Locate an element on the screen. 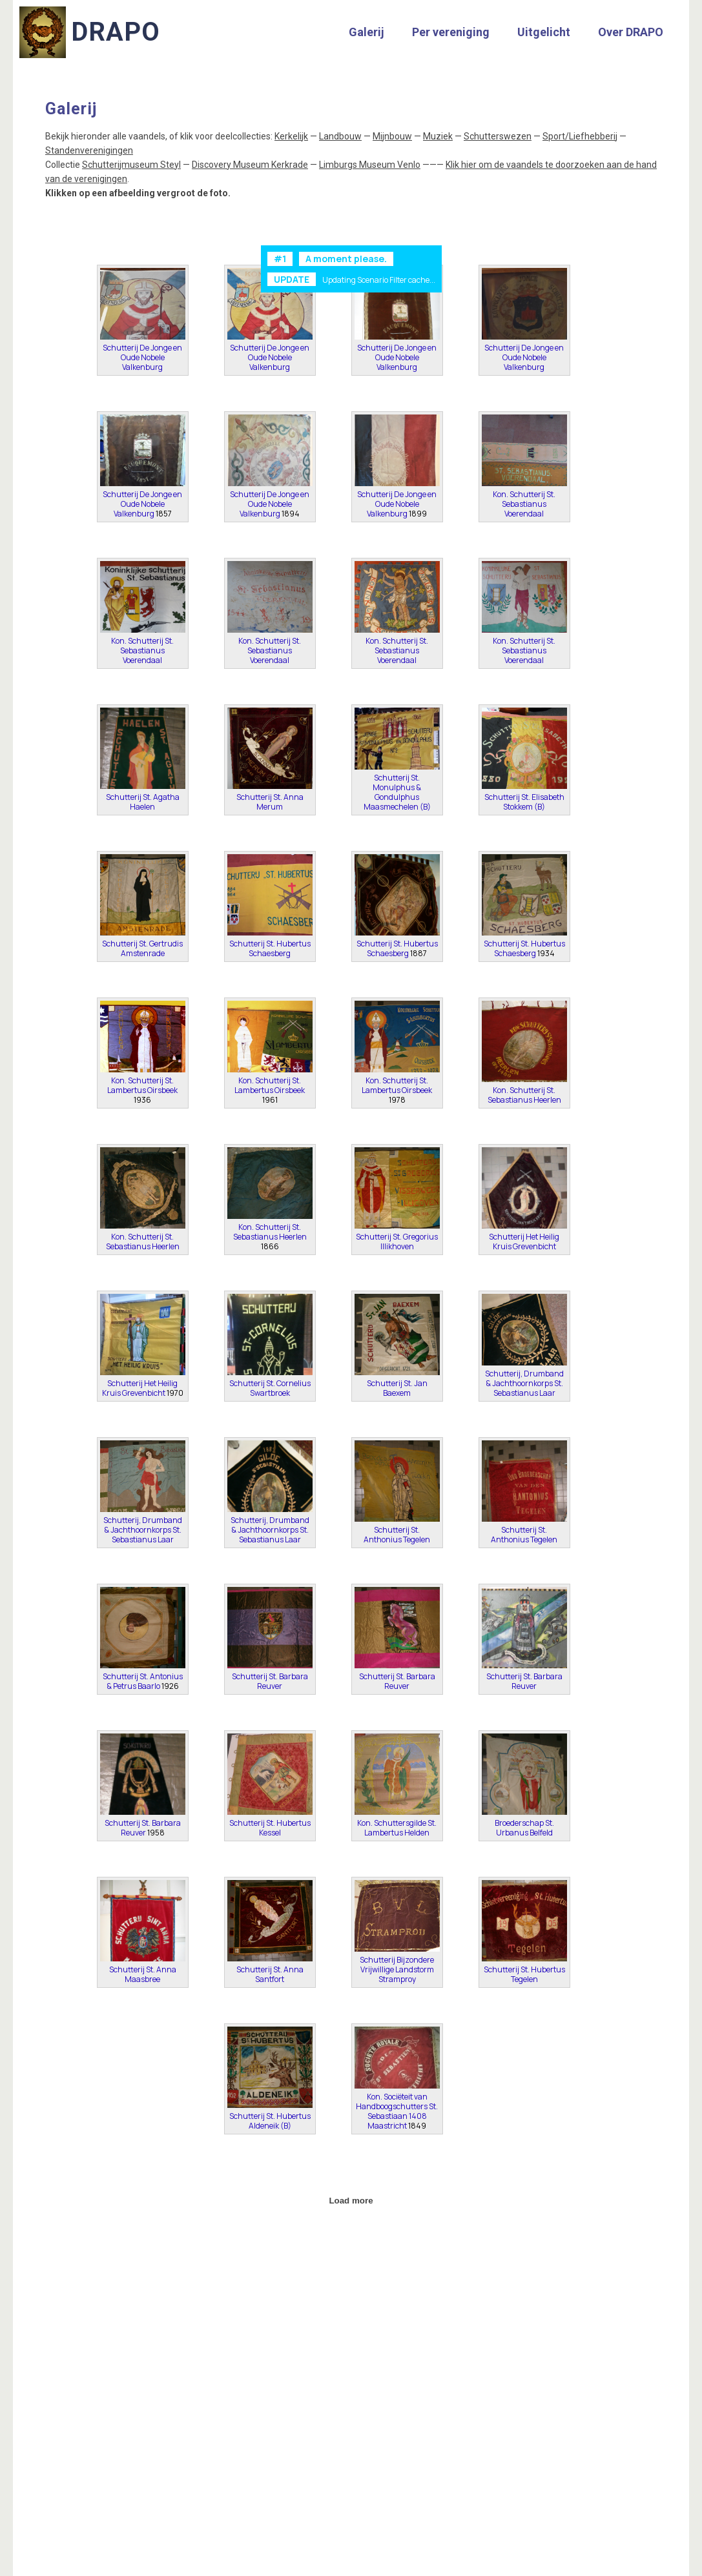 This screenshot has width=702, height=2576. Schutterijmuseum Steyl is located at coordinates (131, 164).